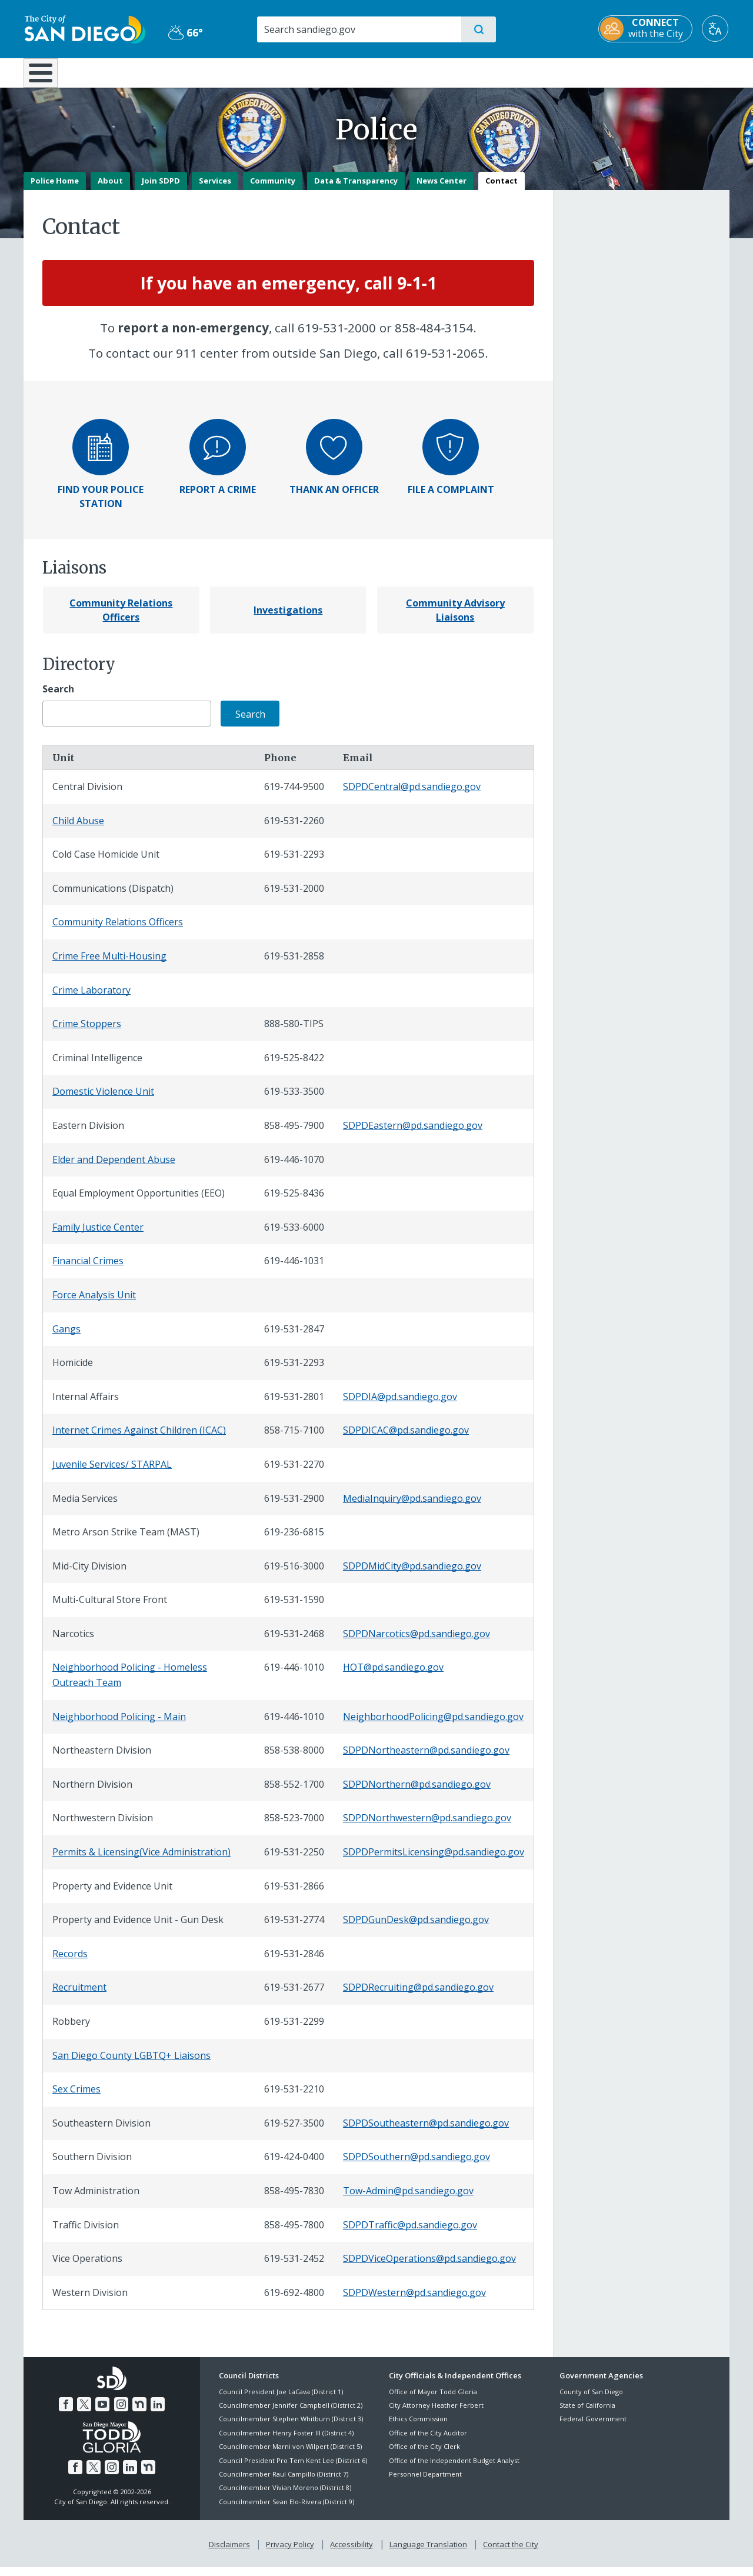  I want to click on SDPDMidCity@pd.sandiego.gov, so click(412, 1574).